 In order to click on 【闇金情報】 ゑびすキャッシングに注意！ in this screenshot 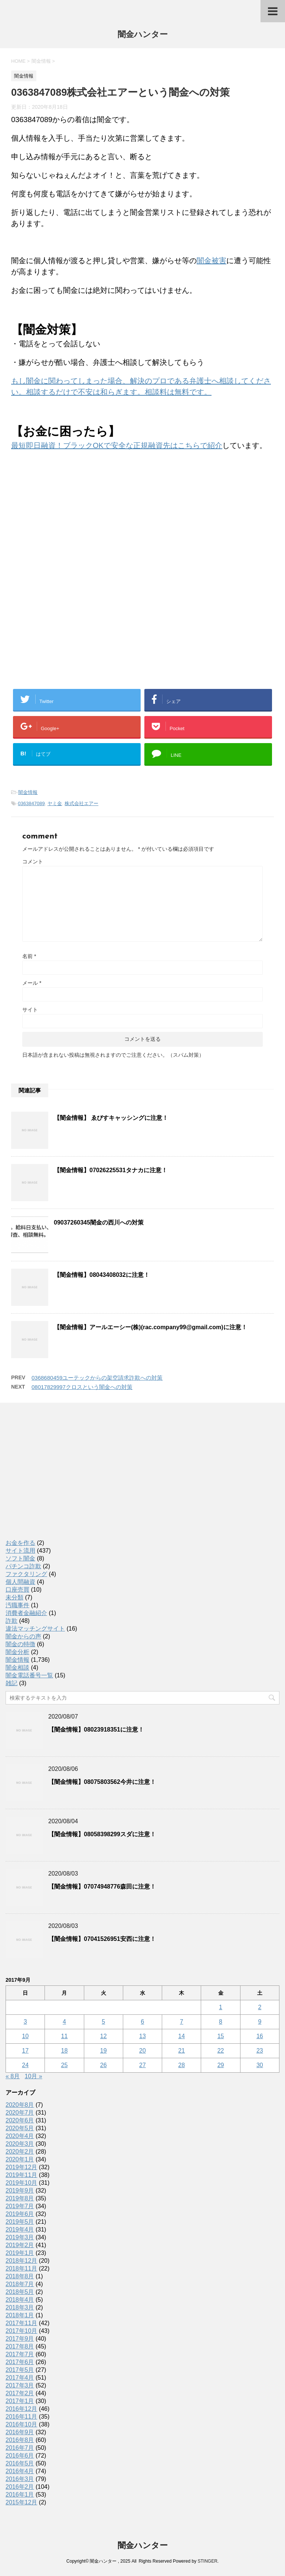, I will do `click(111, 1118)`.